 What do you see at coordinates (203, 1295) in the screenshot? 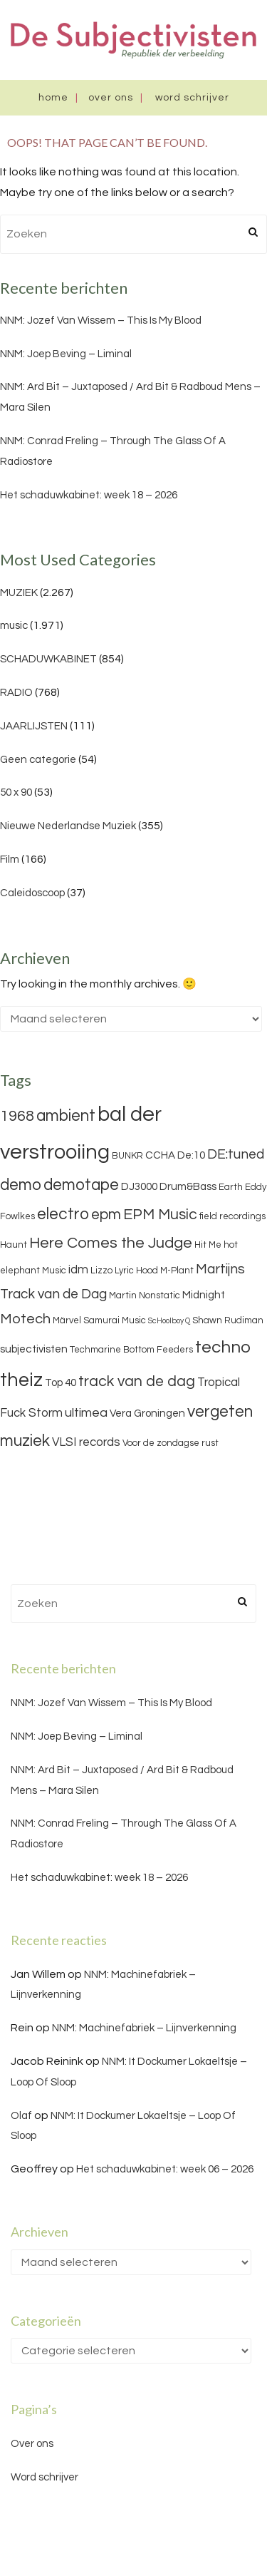
I see `Midnight [Midnight (4 items)]` at bounding box center [203, 1295].